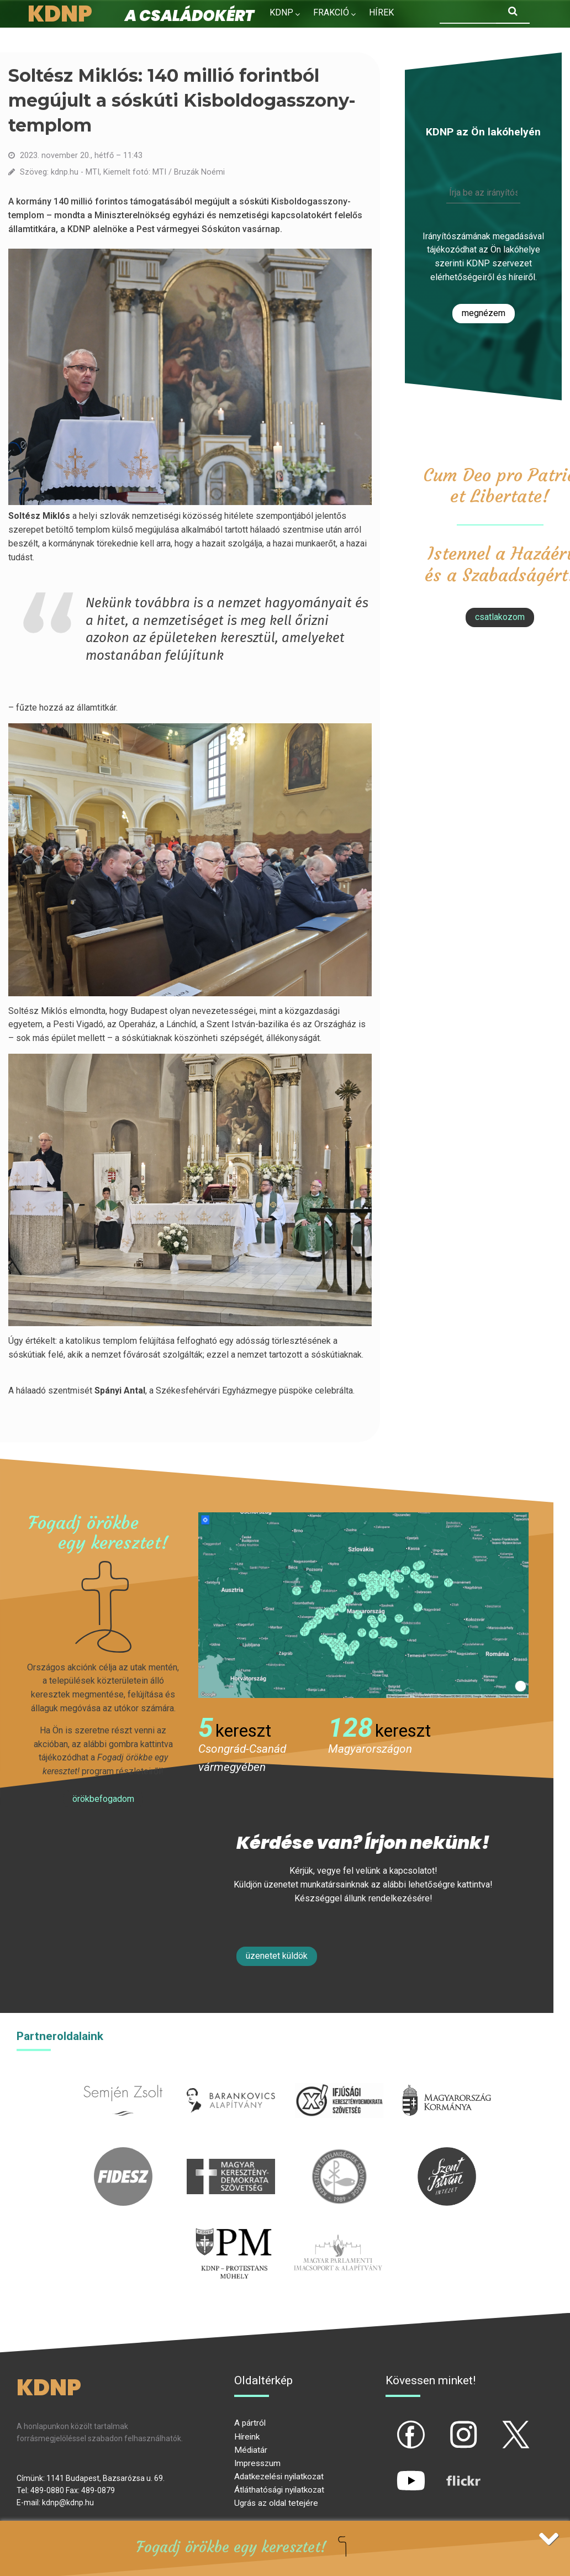 The height and width of the screenshot is (2576, 570). What do you see at coordinates (444, 2425) in the screenshot?
I see `ig` at bounding box center [444, 2425].